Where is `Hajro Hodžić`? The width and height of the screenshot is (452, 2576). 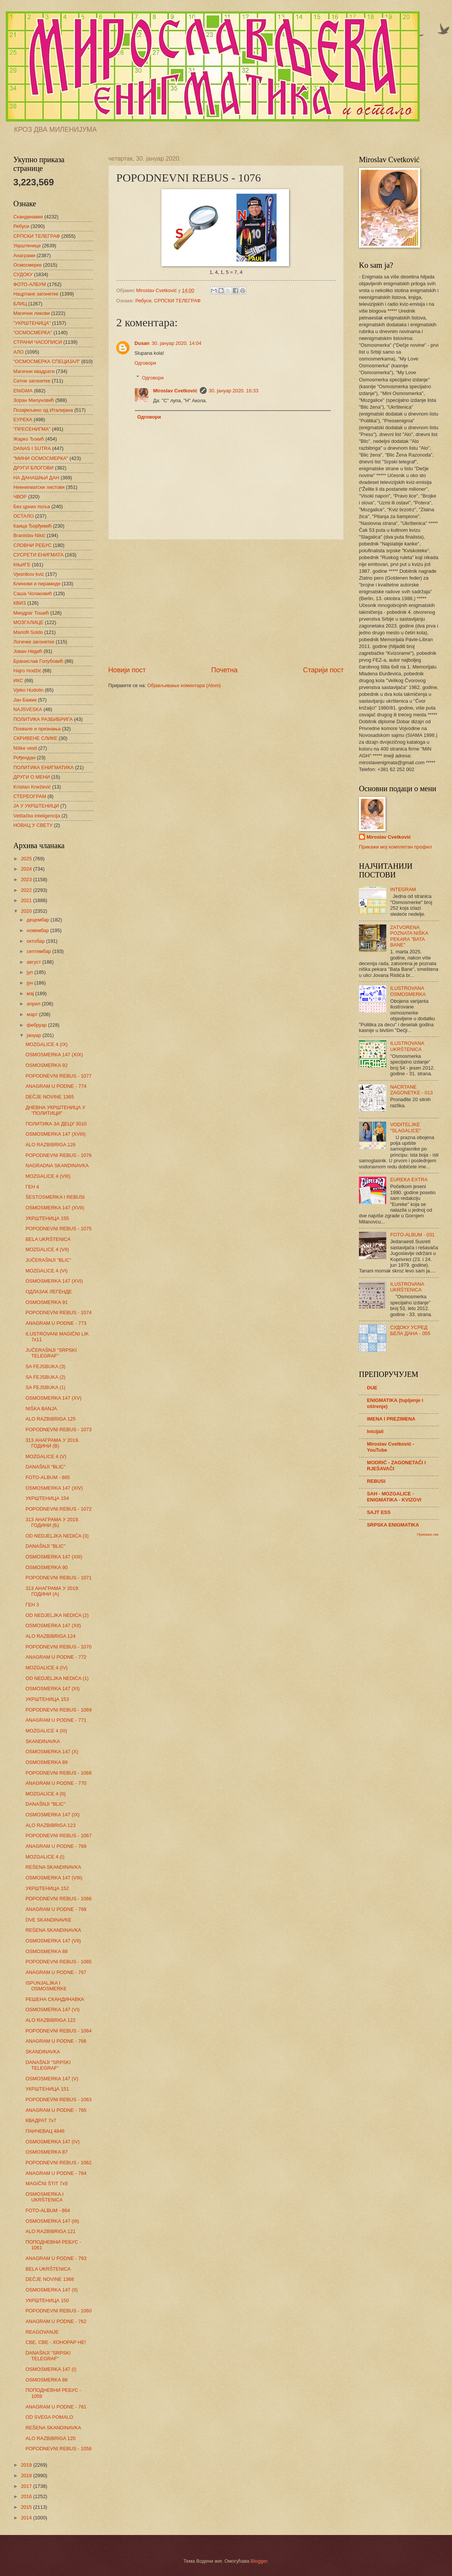
Hajro Hodžić is located at coordinates (27, 670).